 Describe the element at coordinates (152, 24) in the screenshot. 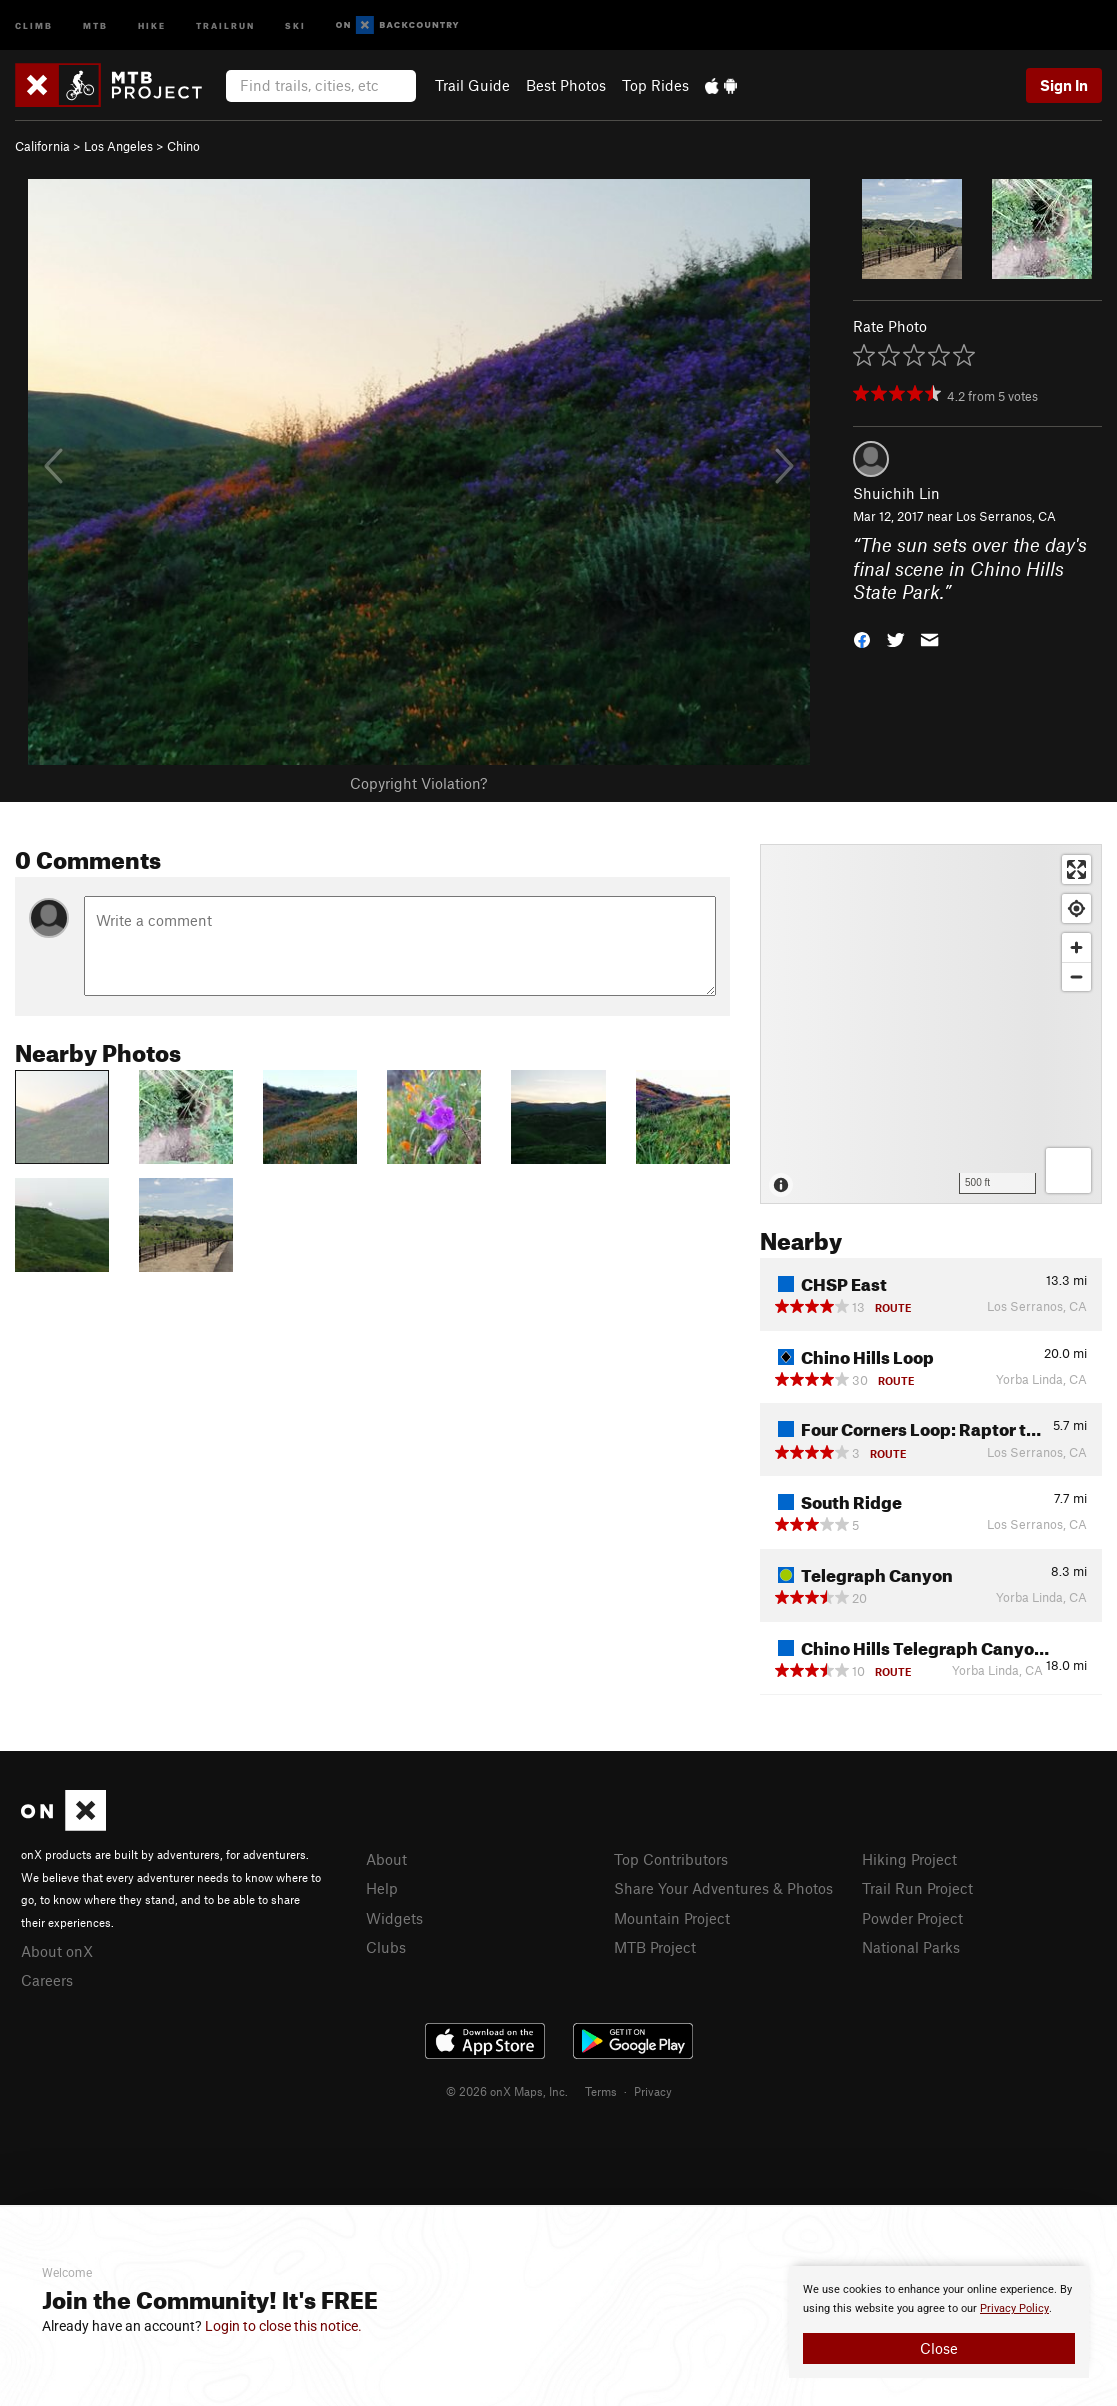

I see `Hike` at that location.